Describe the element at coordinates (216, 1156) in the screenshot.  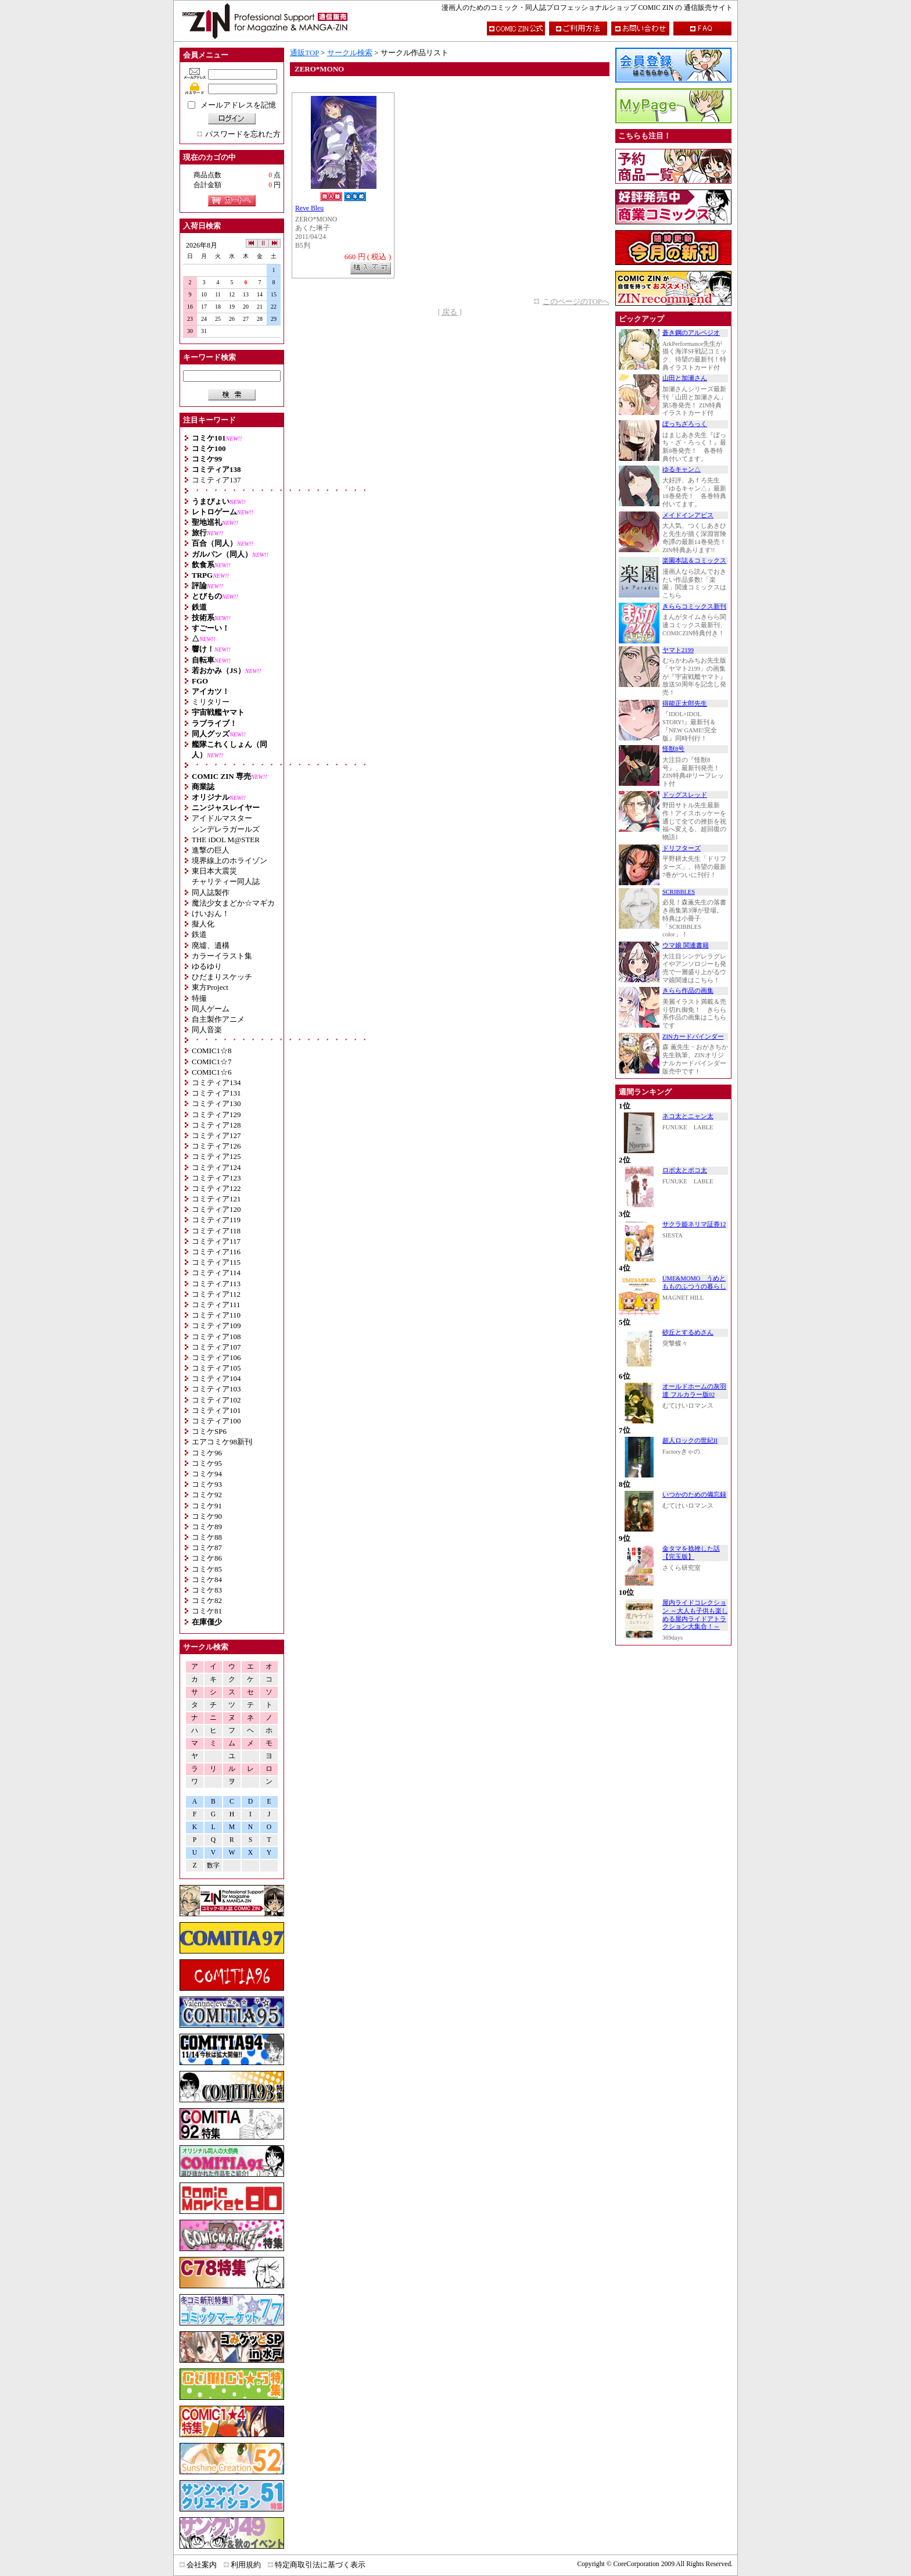
I see `コミティア125` at that location.